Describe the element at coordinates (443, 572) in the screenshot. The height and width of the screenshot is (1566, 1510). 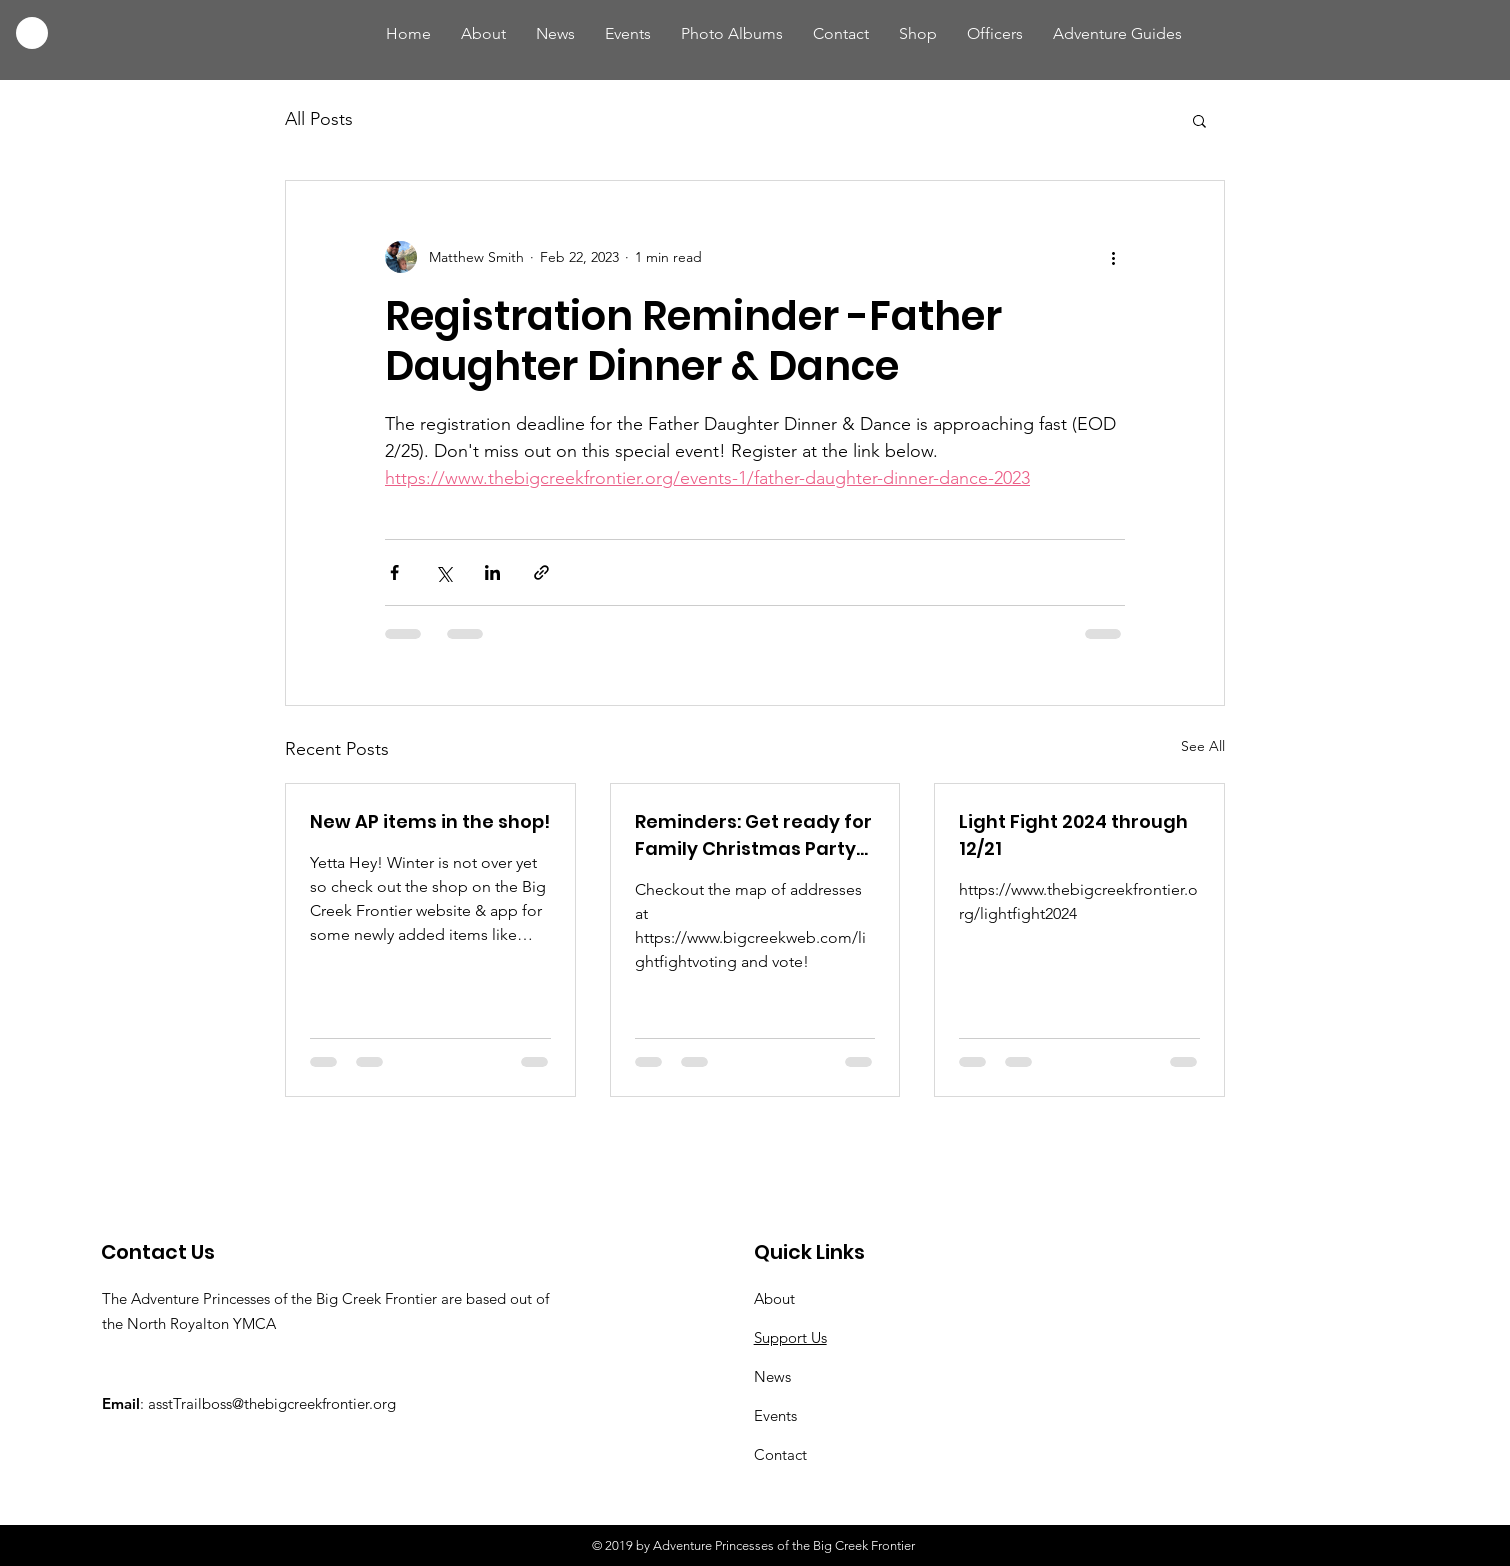
I see `[Share via X (Twitter)]` at that location.